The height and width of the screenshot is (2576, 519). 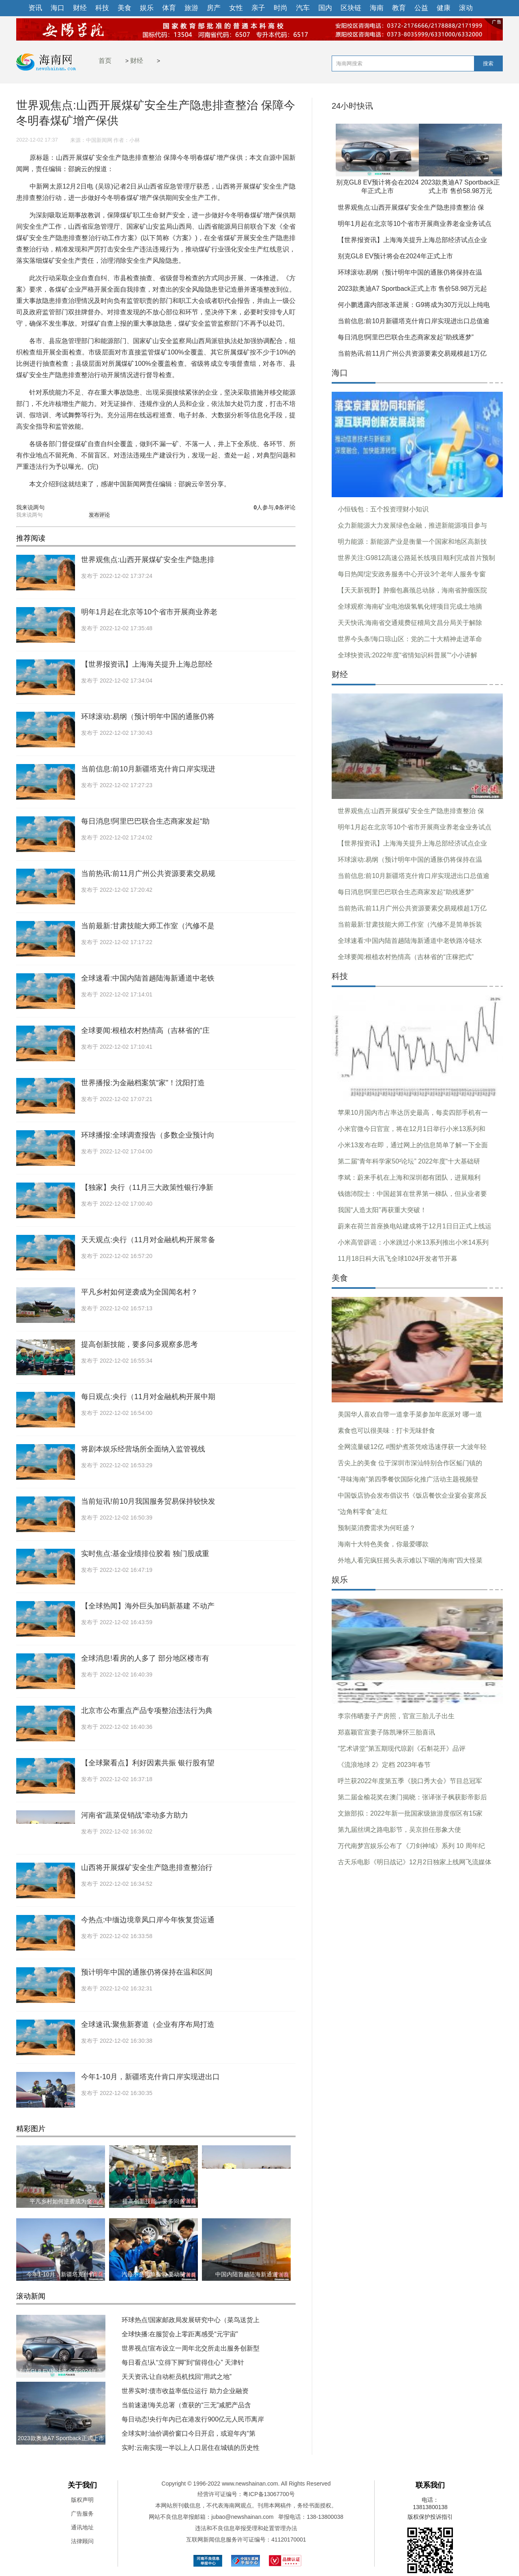 What do you see at coordinates (412, 1495) in the screenshot?
I see `中国饭店协会发布倡议书《饭店餐饮企业宴会宴席反` at bounding box center [412, 1495].